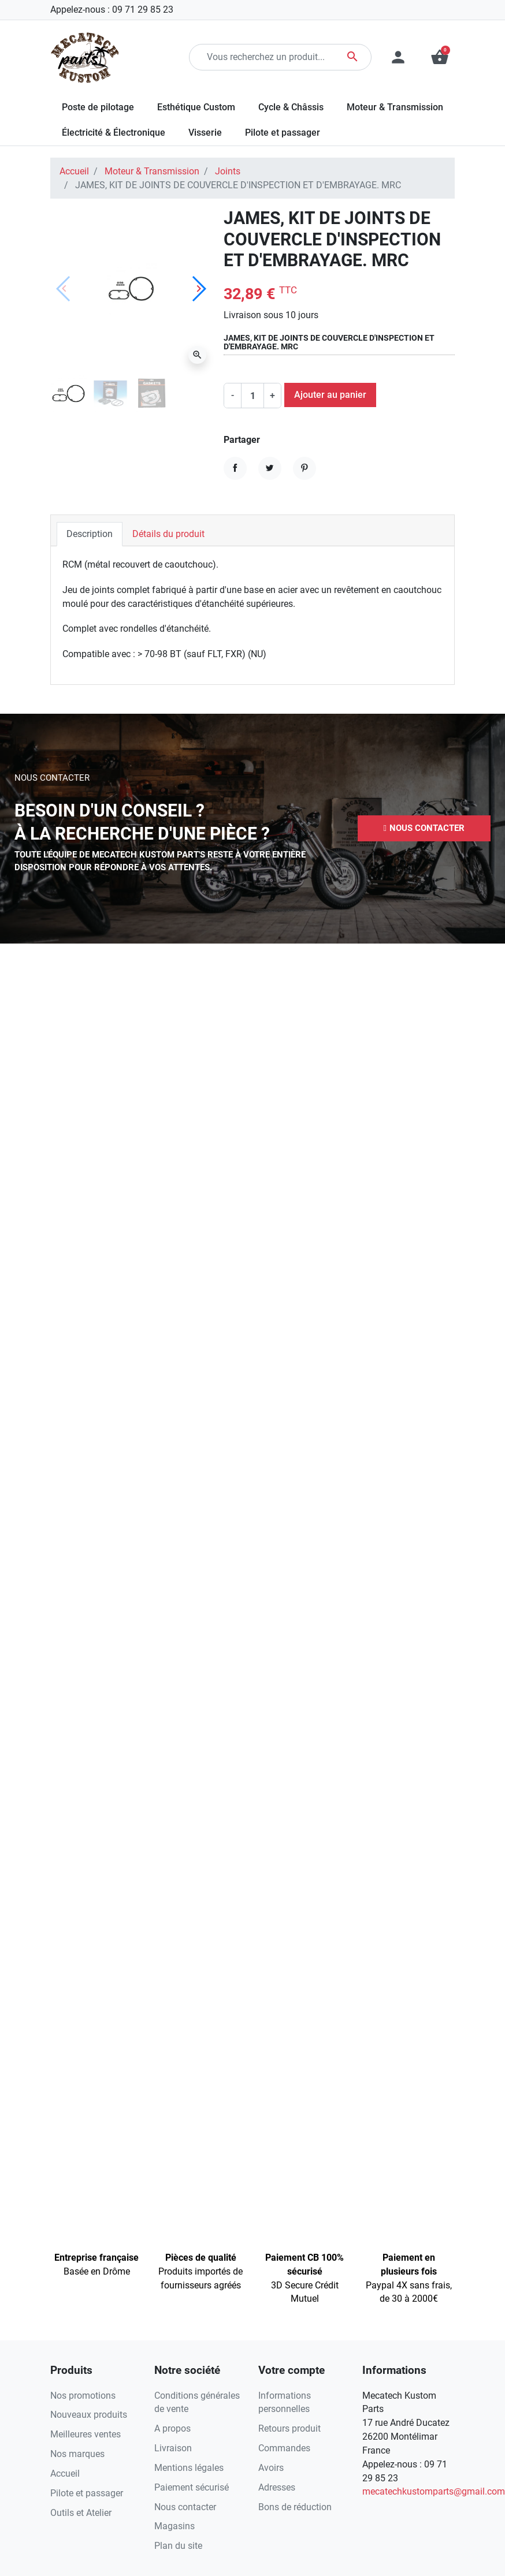 The height and width of the screenshot is (2576, 505). What do you see at coordinates (178, 2545) in the screenshot?
I see `Plan du site` at bounding box center [178, 2545].